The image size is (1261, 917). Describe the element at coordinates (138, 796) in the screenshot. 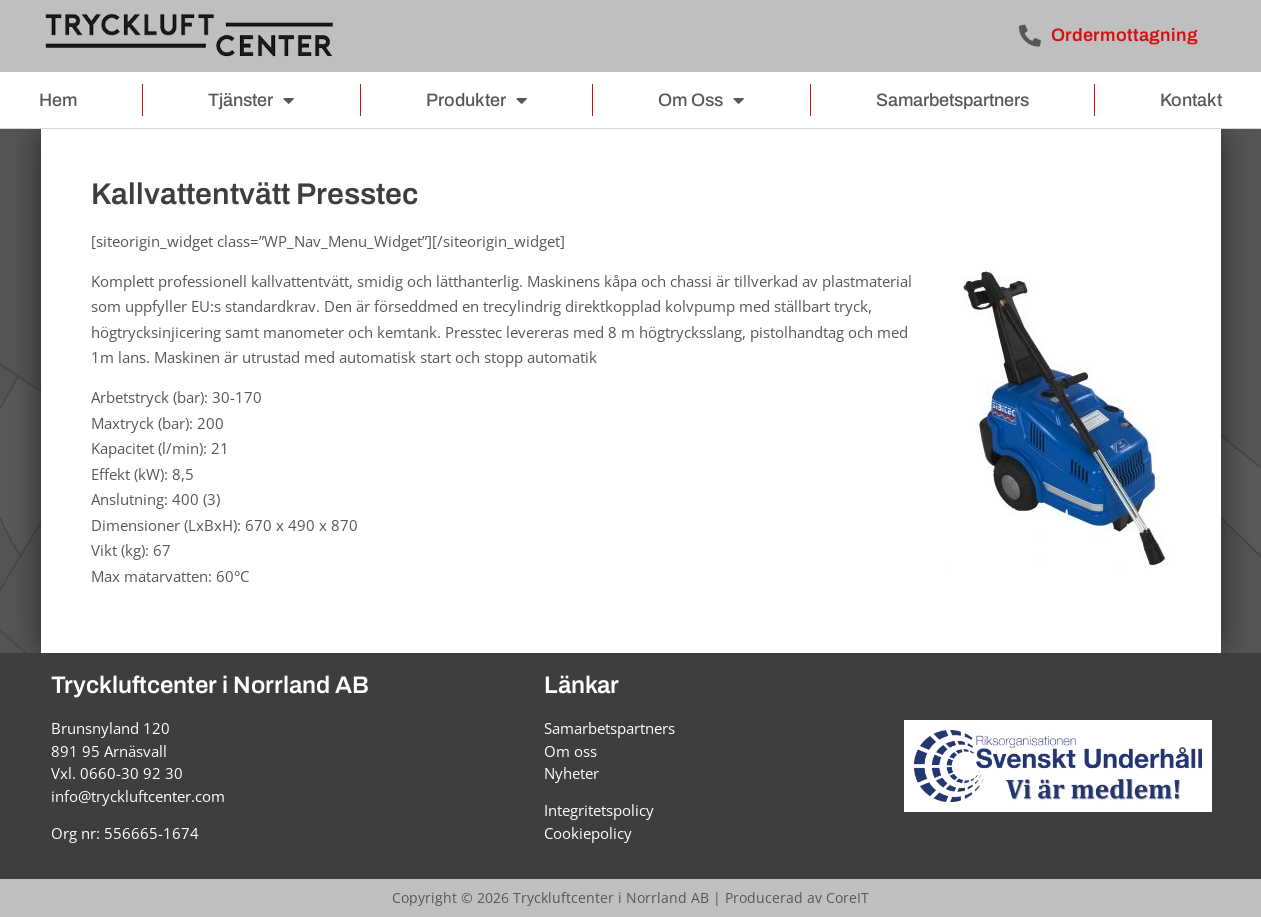

I see `info@tryckluftcenter.com` at that location.